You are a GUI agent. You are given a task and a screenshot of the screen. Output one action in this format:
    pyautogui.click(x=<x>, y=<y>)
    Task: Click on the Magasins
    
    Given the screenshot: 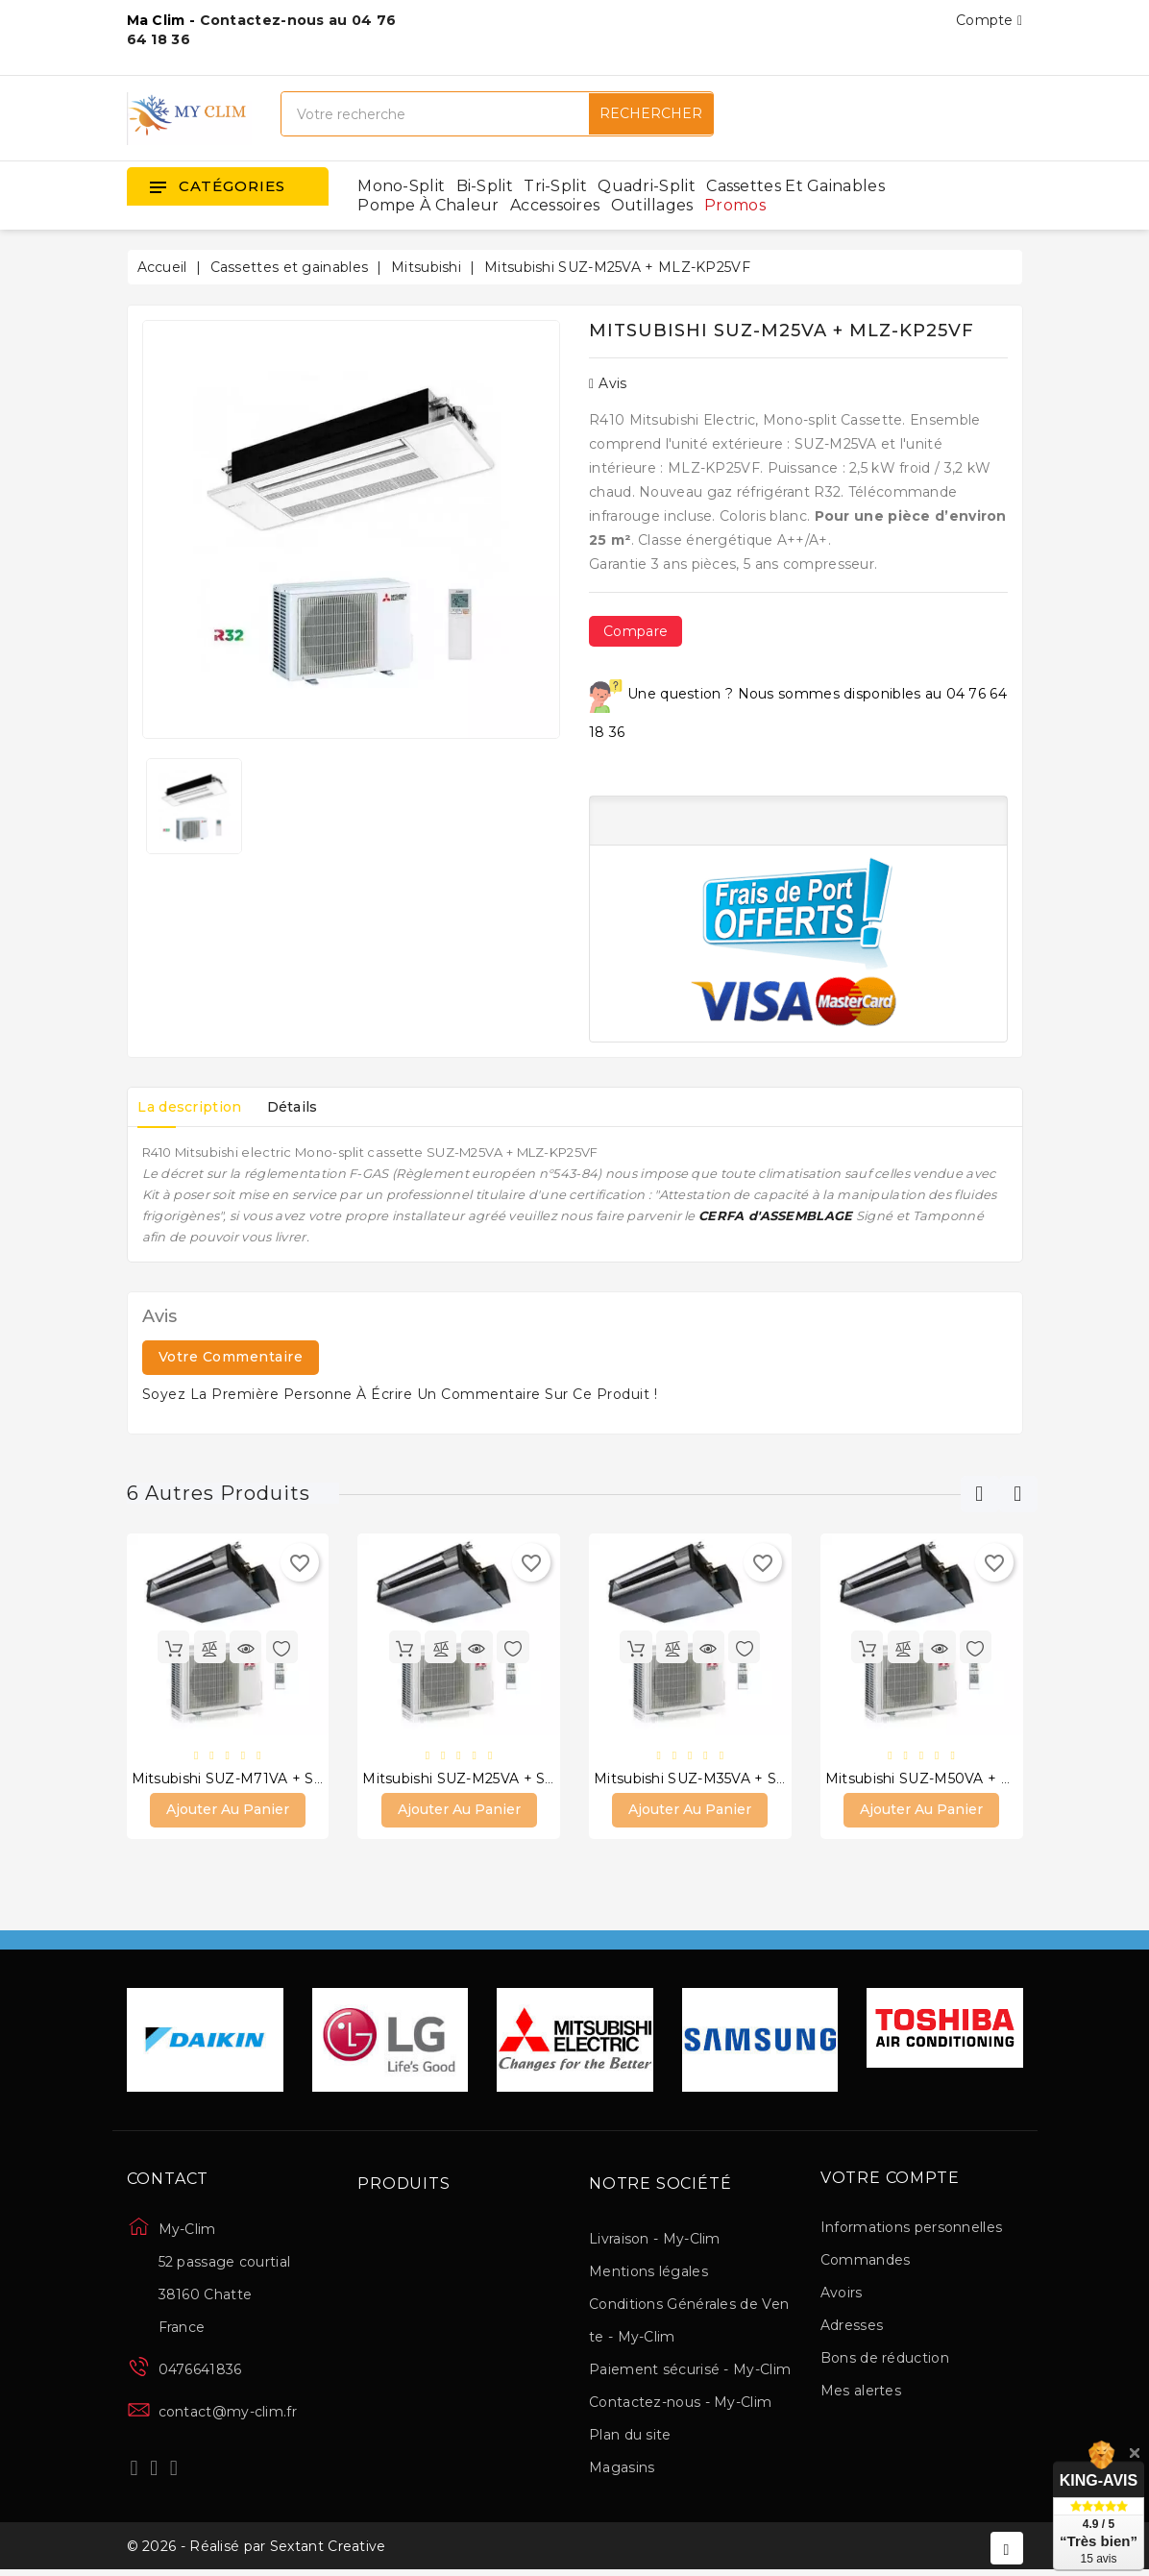 What is the action you would take?
    pyautogui.click(x=621, y=2469)
    